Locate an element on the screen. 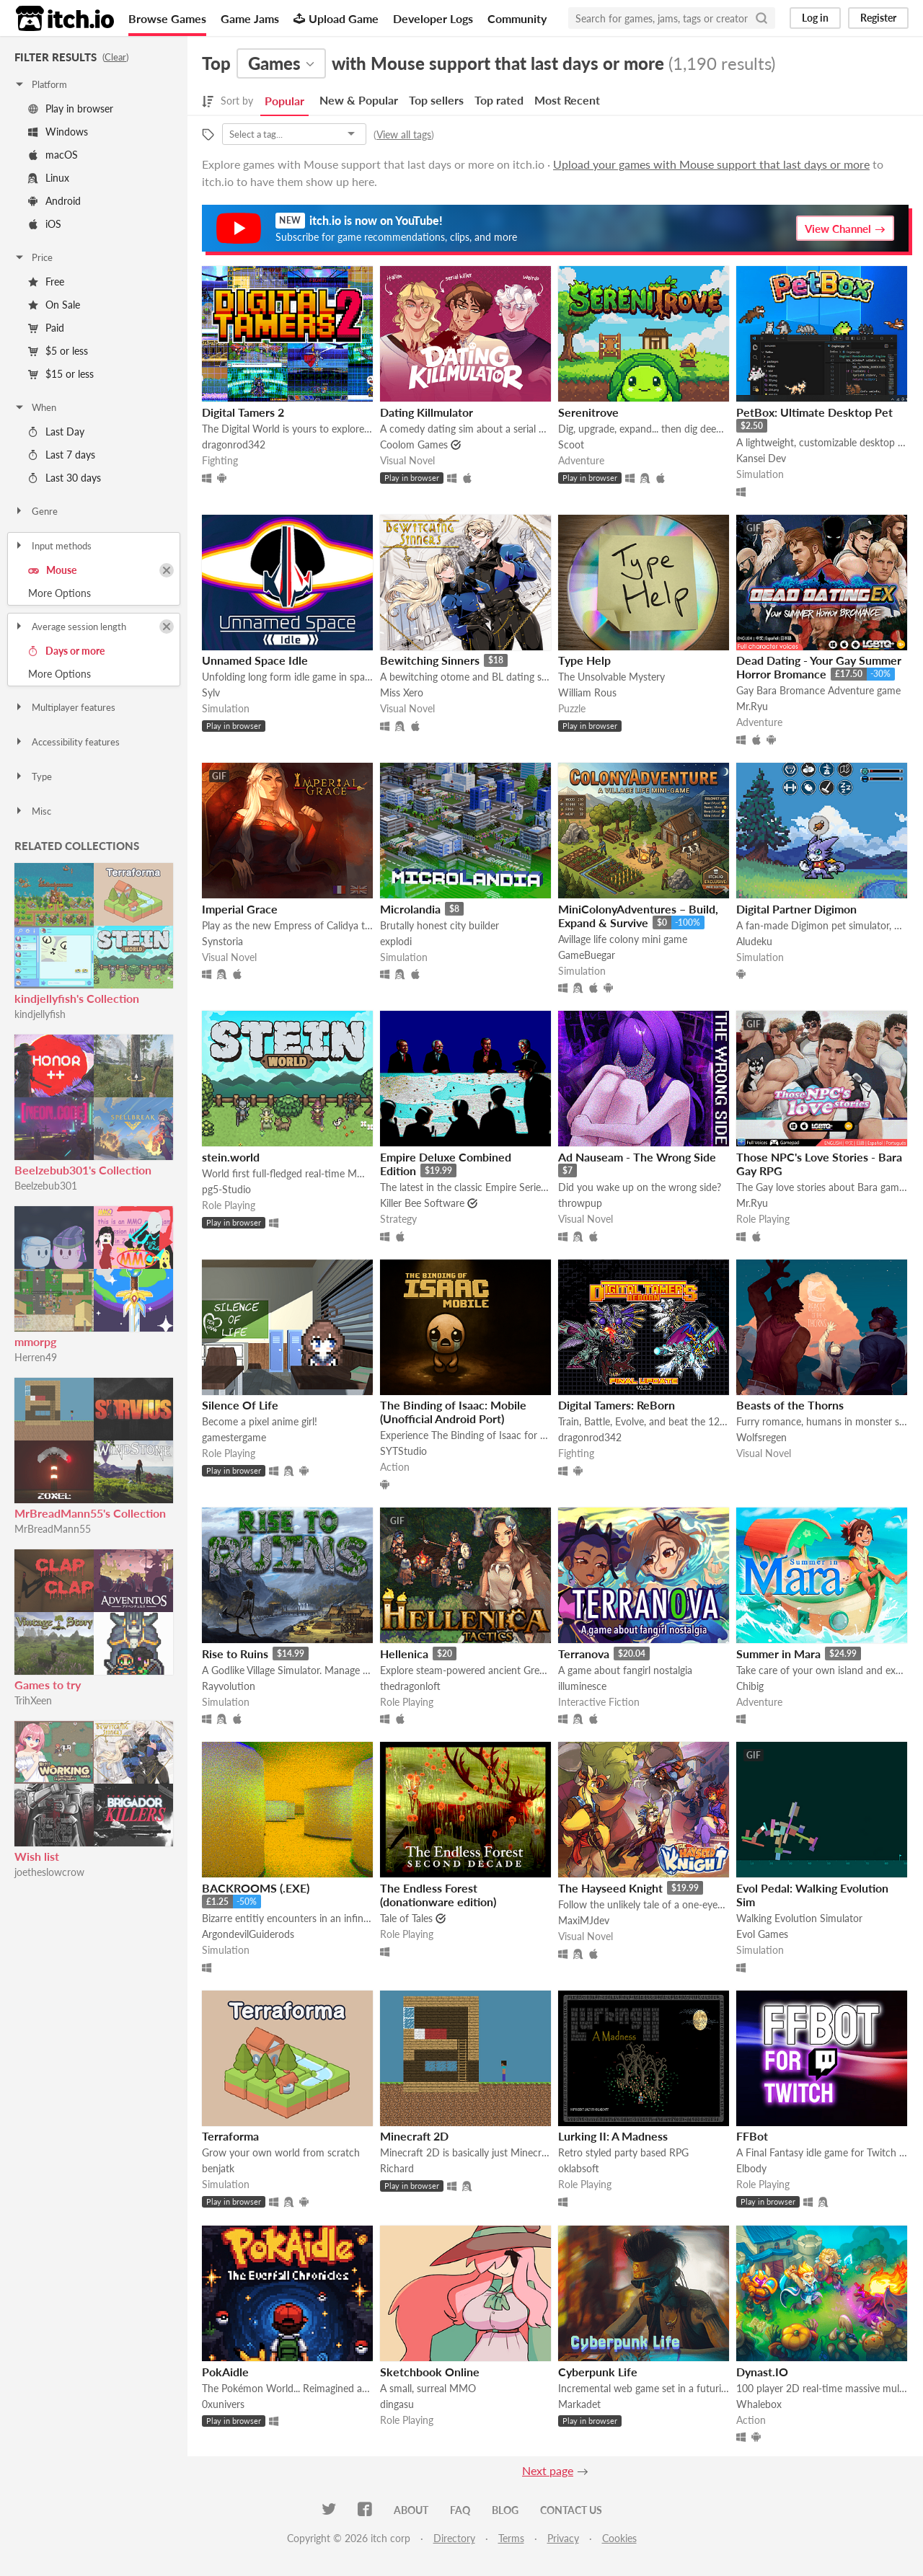  PokAidle is located at coordinates (225, 2371).